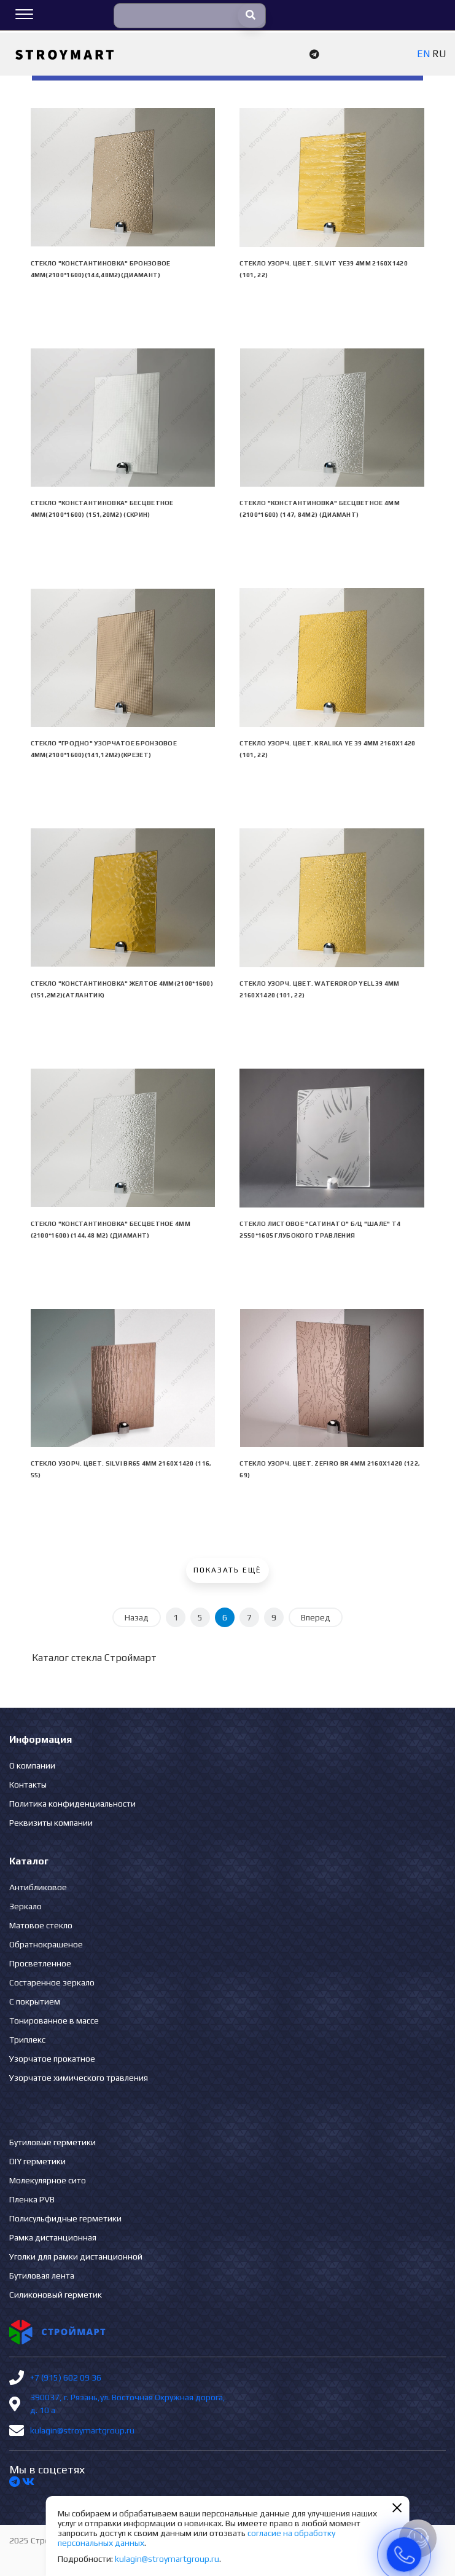 Image resolution: width=455 pixels, height=2576 pixels. I want to click on Триплекс, so click(27, 2039).